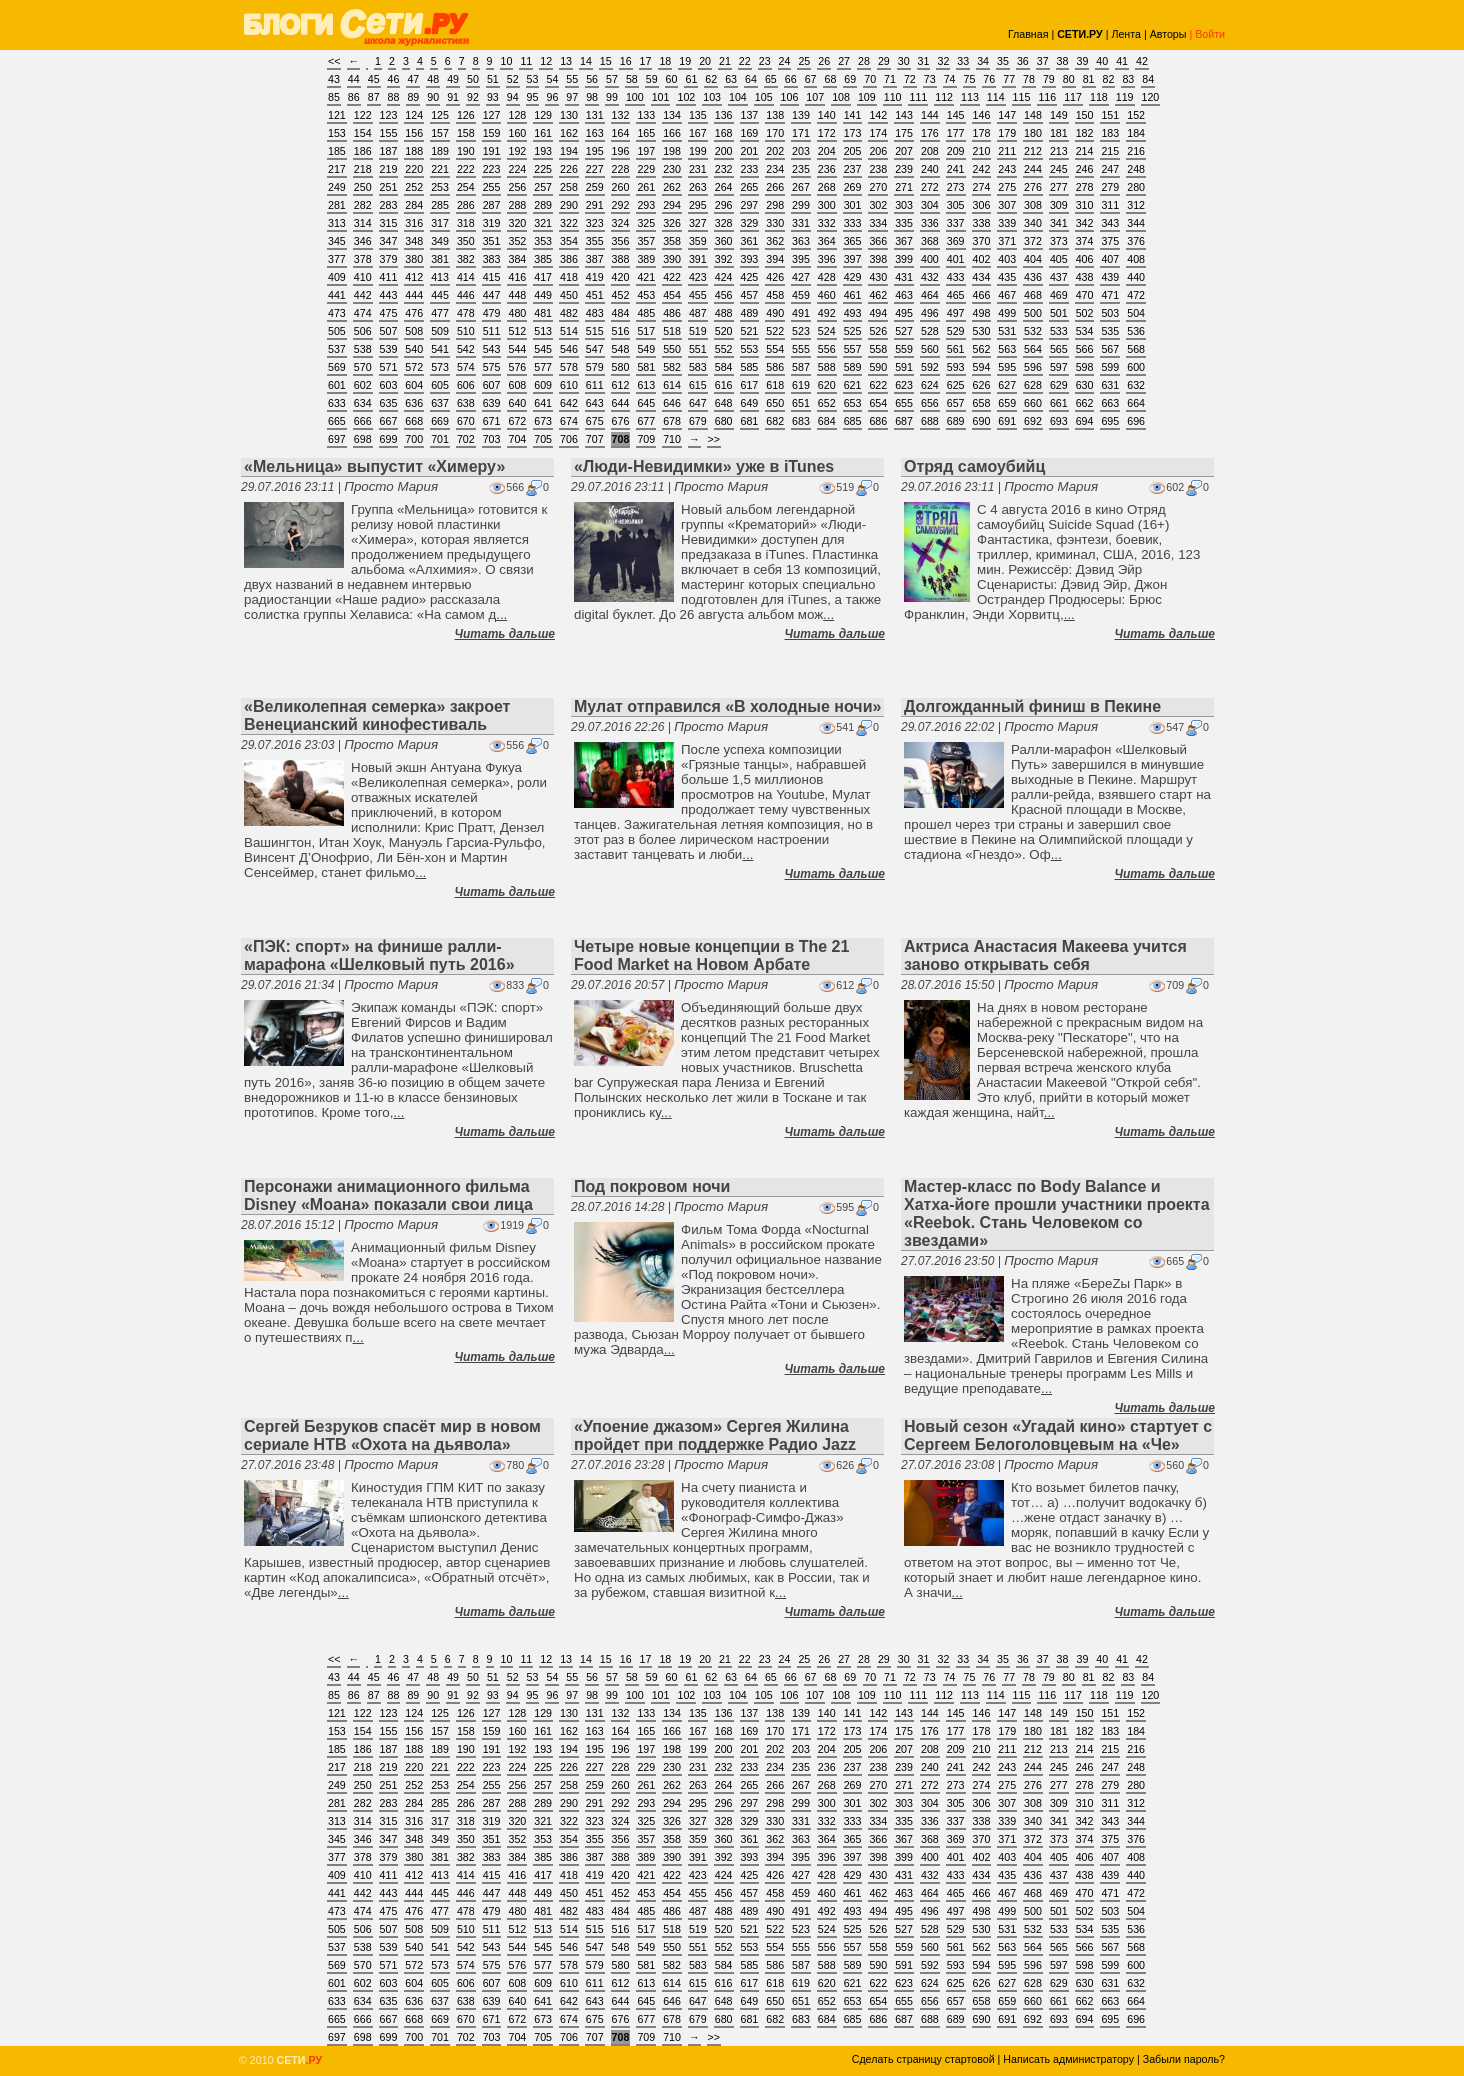 This screenshot has width=1464, height=2076. Describe the element at coordinates (466, 313) in the screenshot. I see `478` at that location.